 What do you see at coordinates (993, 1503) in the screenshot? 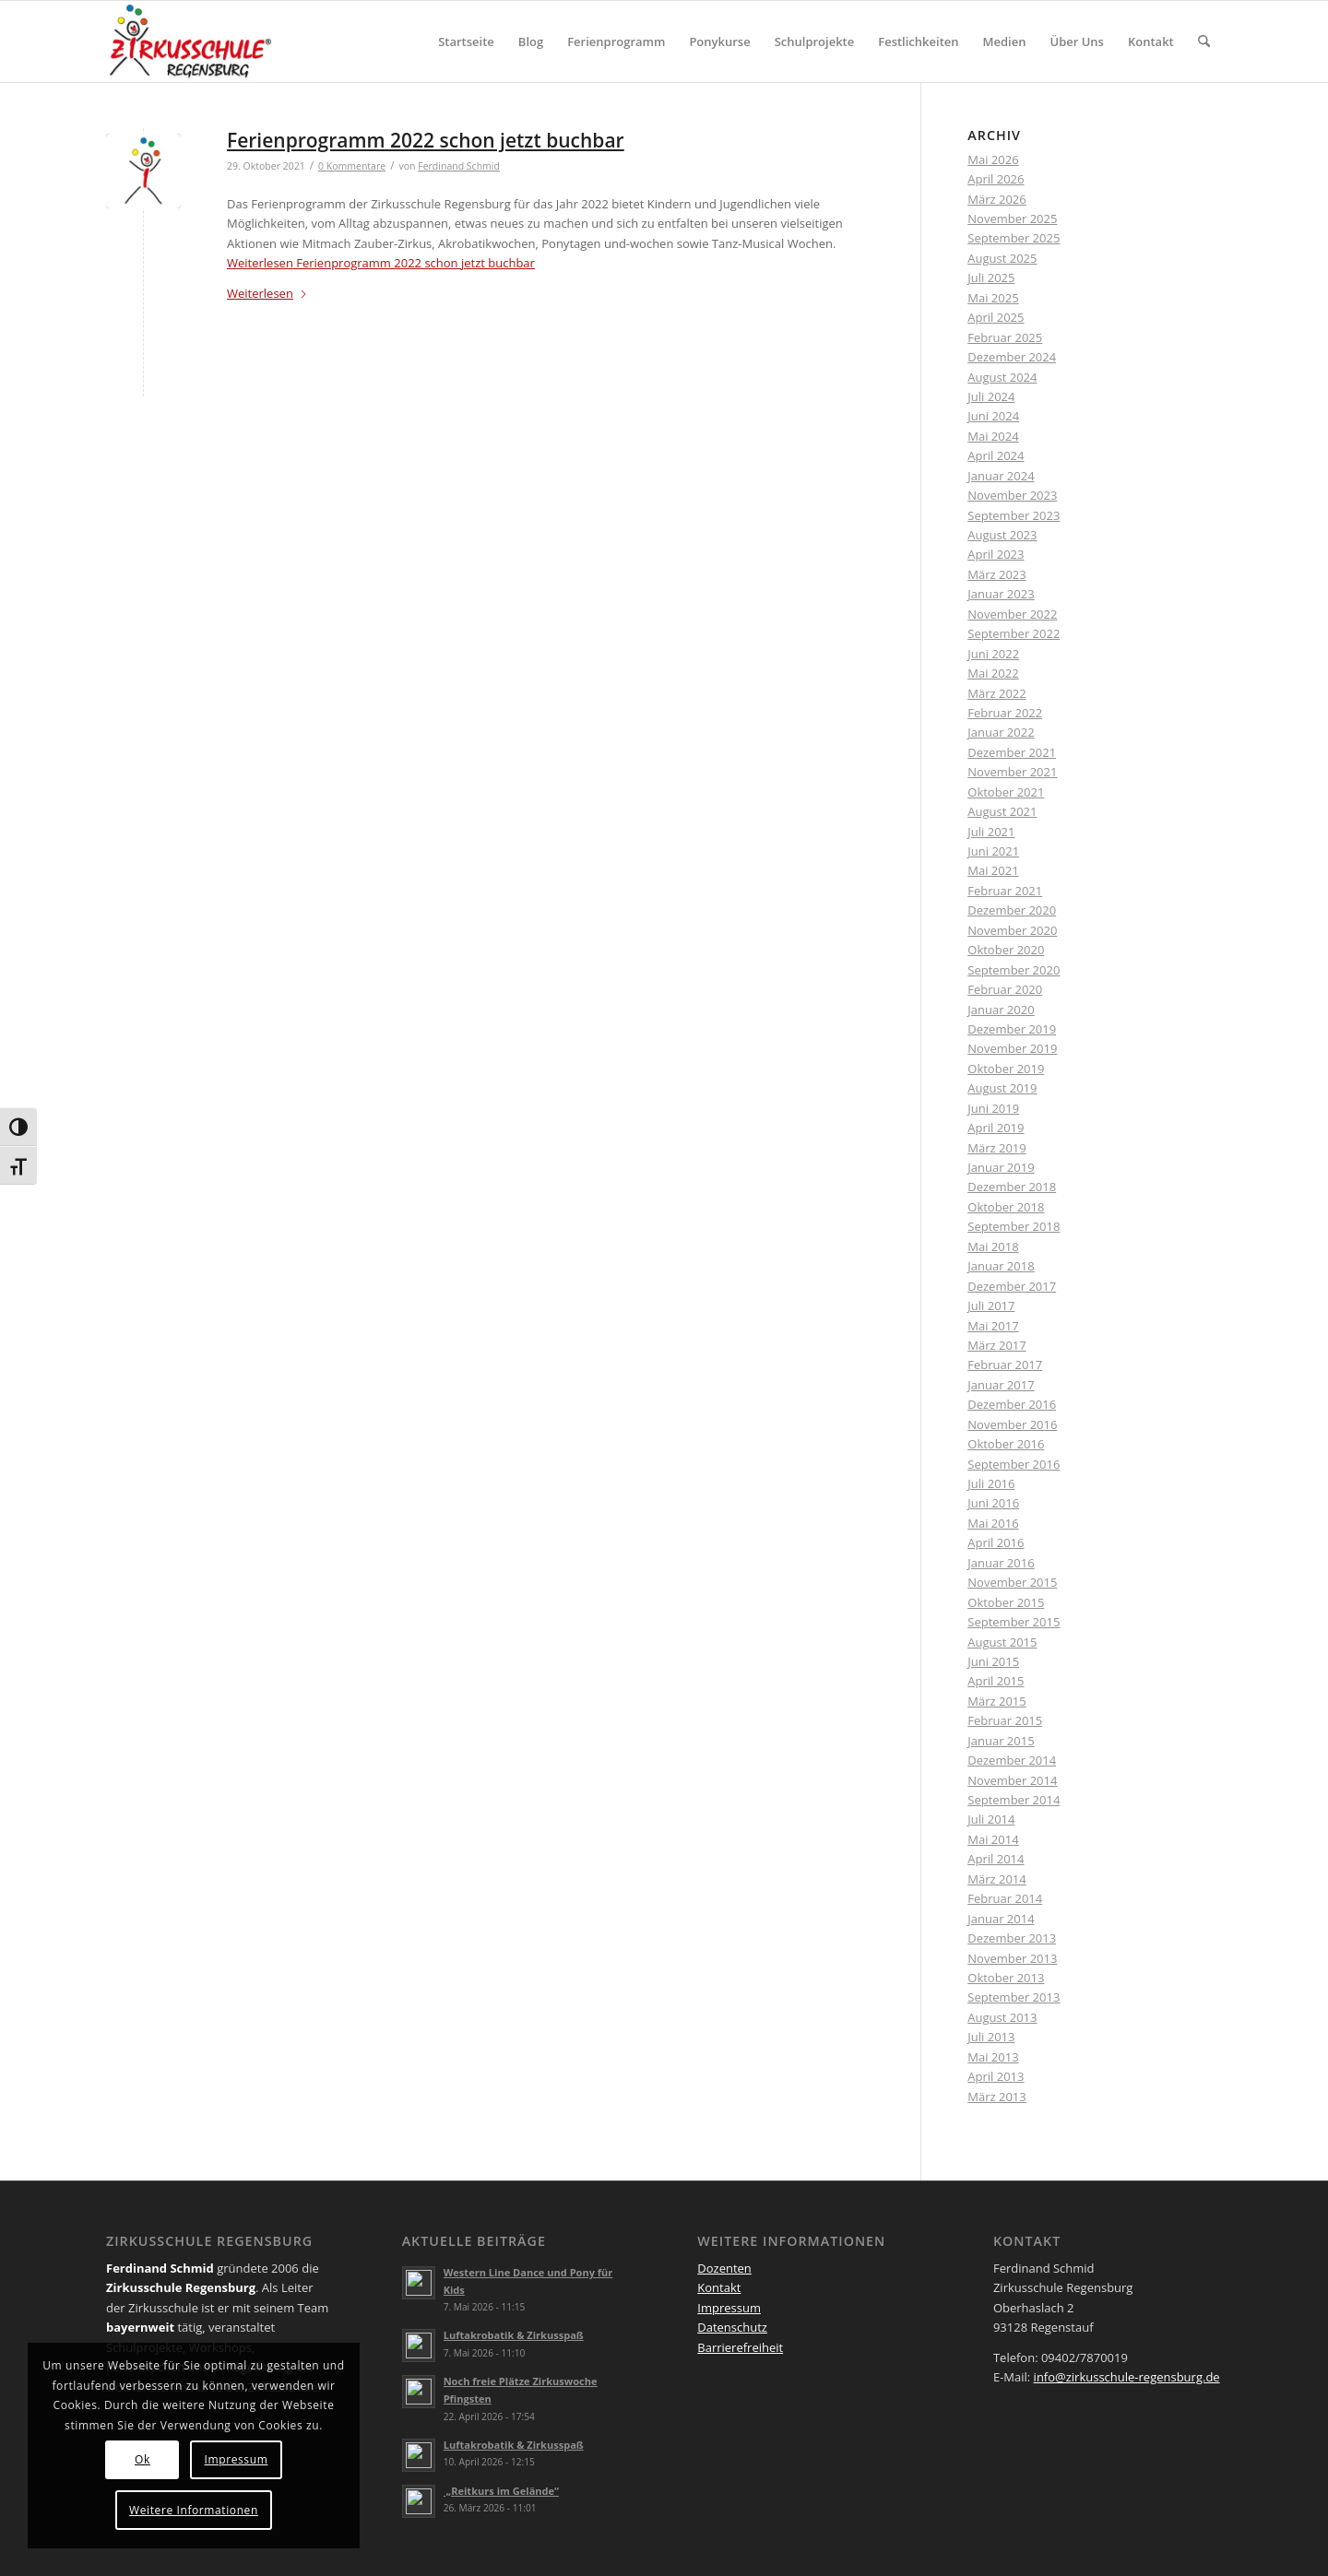
I see `Juni 2016` at bounding box center [993, 1503].